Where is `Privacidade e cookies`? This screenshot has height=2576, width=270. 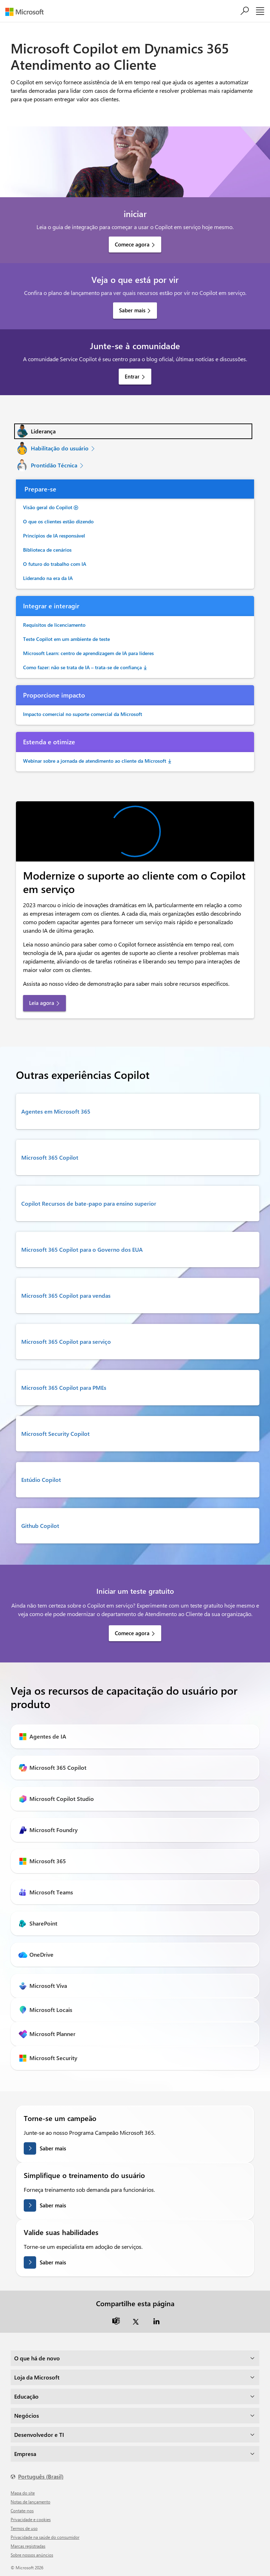
Privacidade e cookies is located at coordinates (31, 2519).